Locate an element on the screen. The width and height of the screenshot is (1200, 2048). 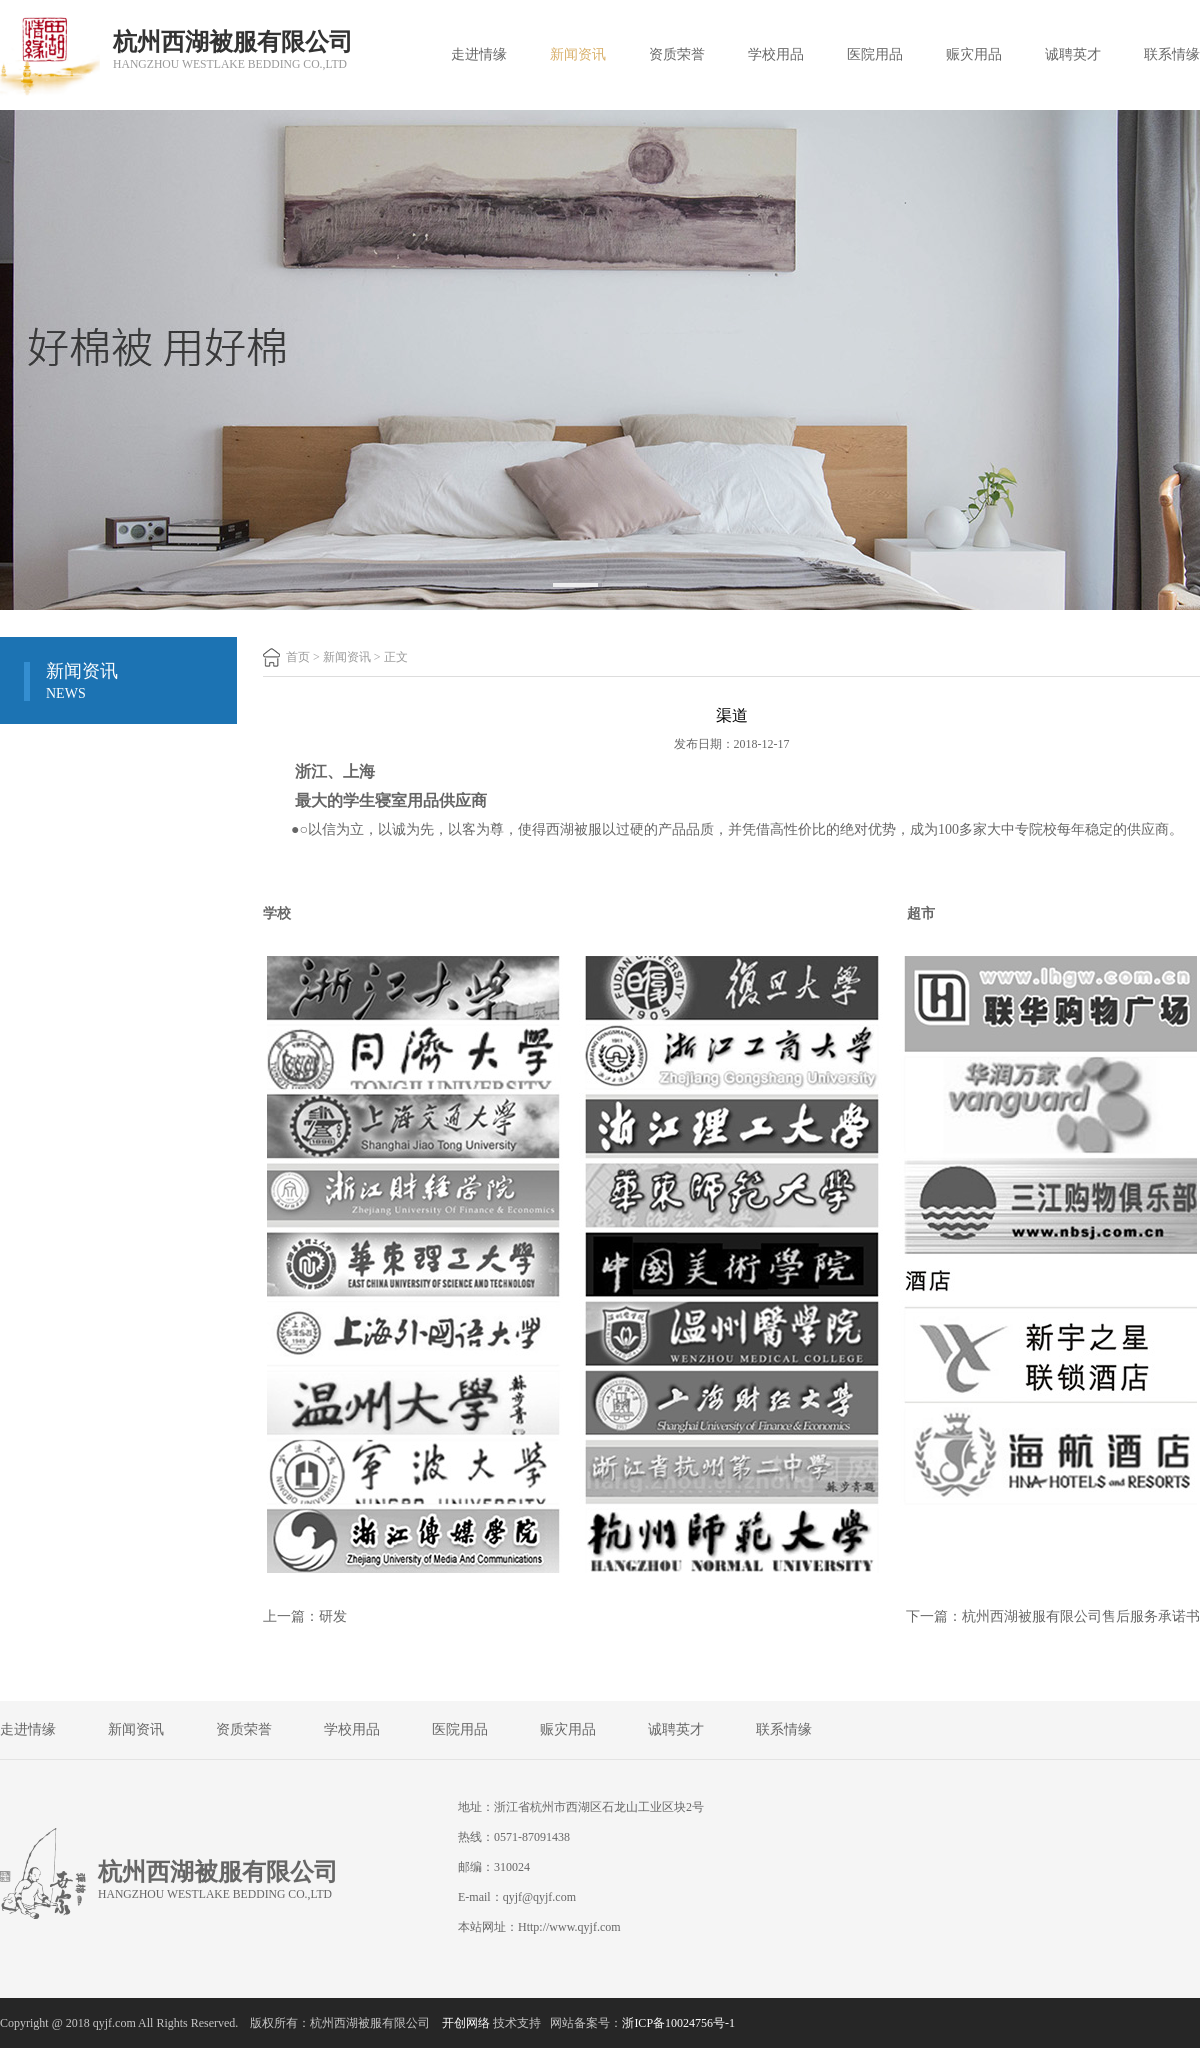
首页 is located at coordinates (298, 657).